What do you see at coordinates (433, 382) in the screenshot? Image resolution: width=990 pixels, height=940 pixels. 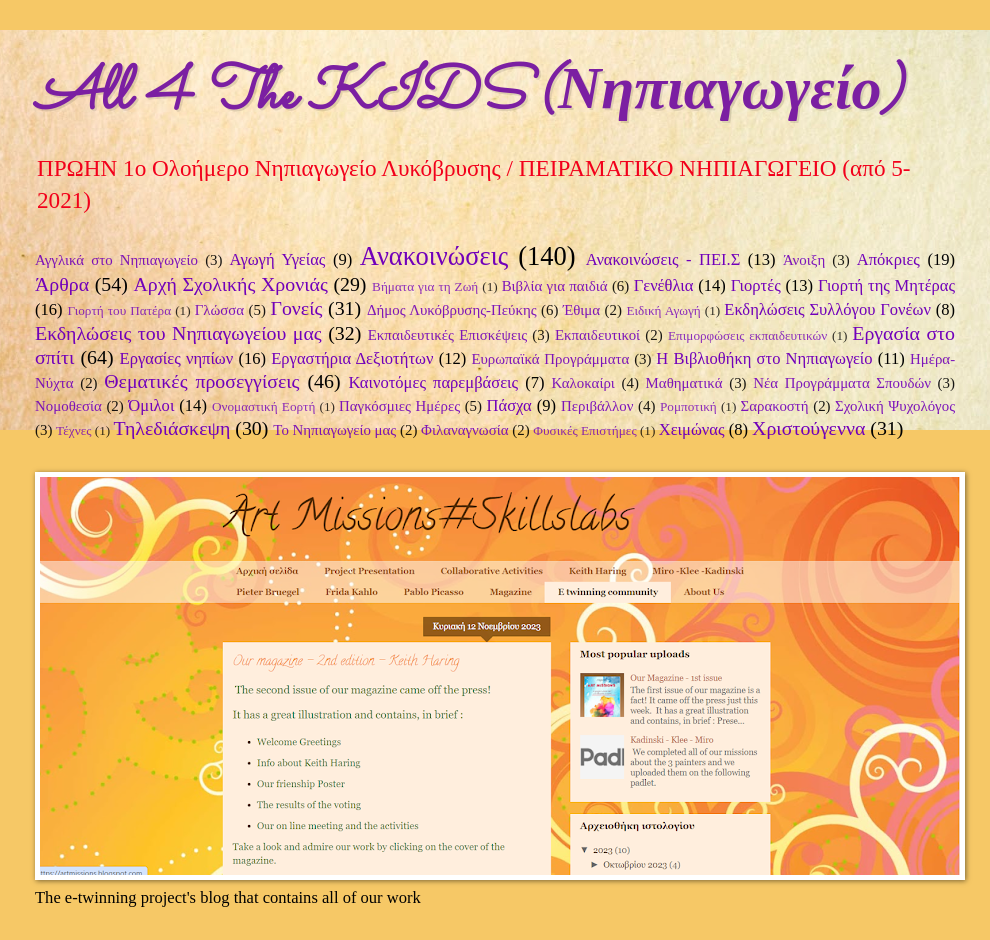 I see `Καινοτόμες παρεμβάσεις` at bounding box center [433, 382].